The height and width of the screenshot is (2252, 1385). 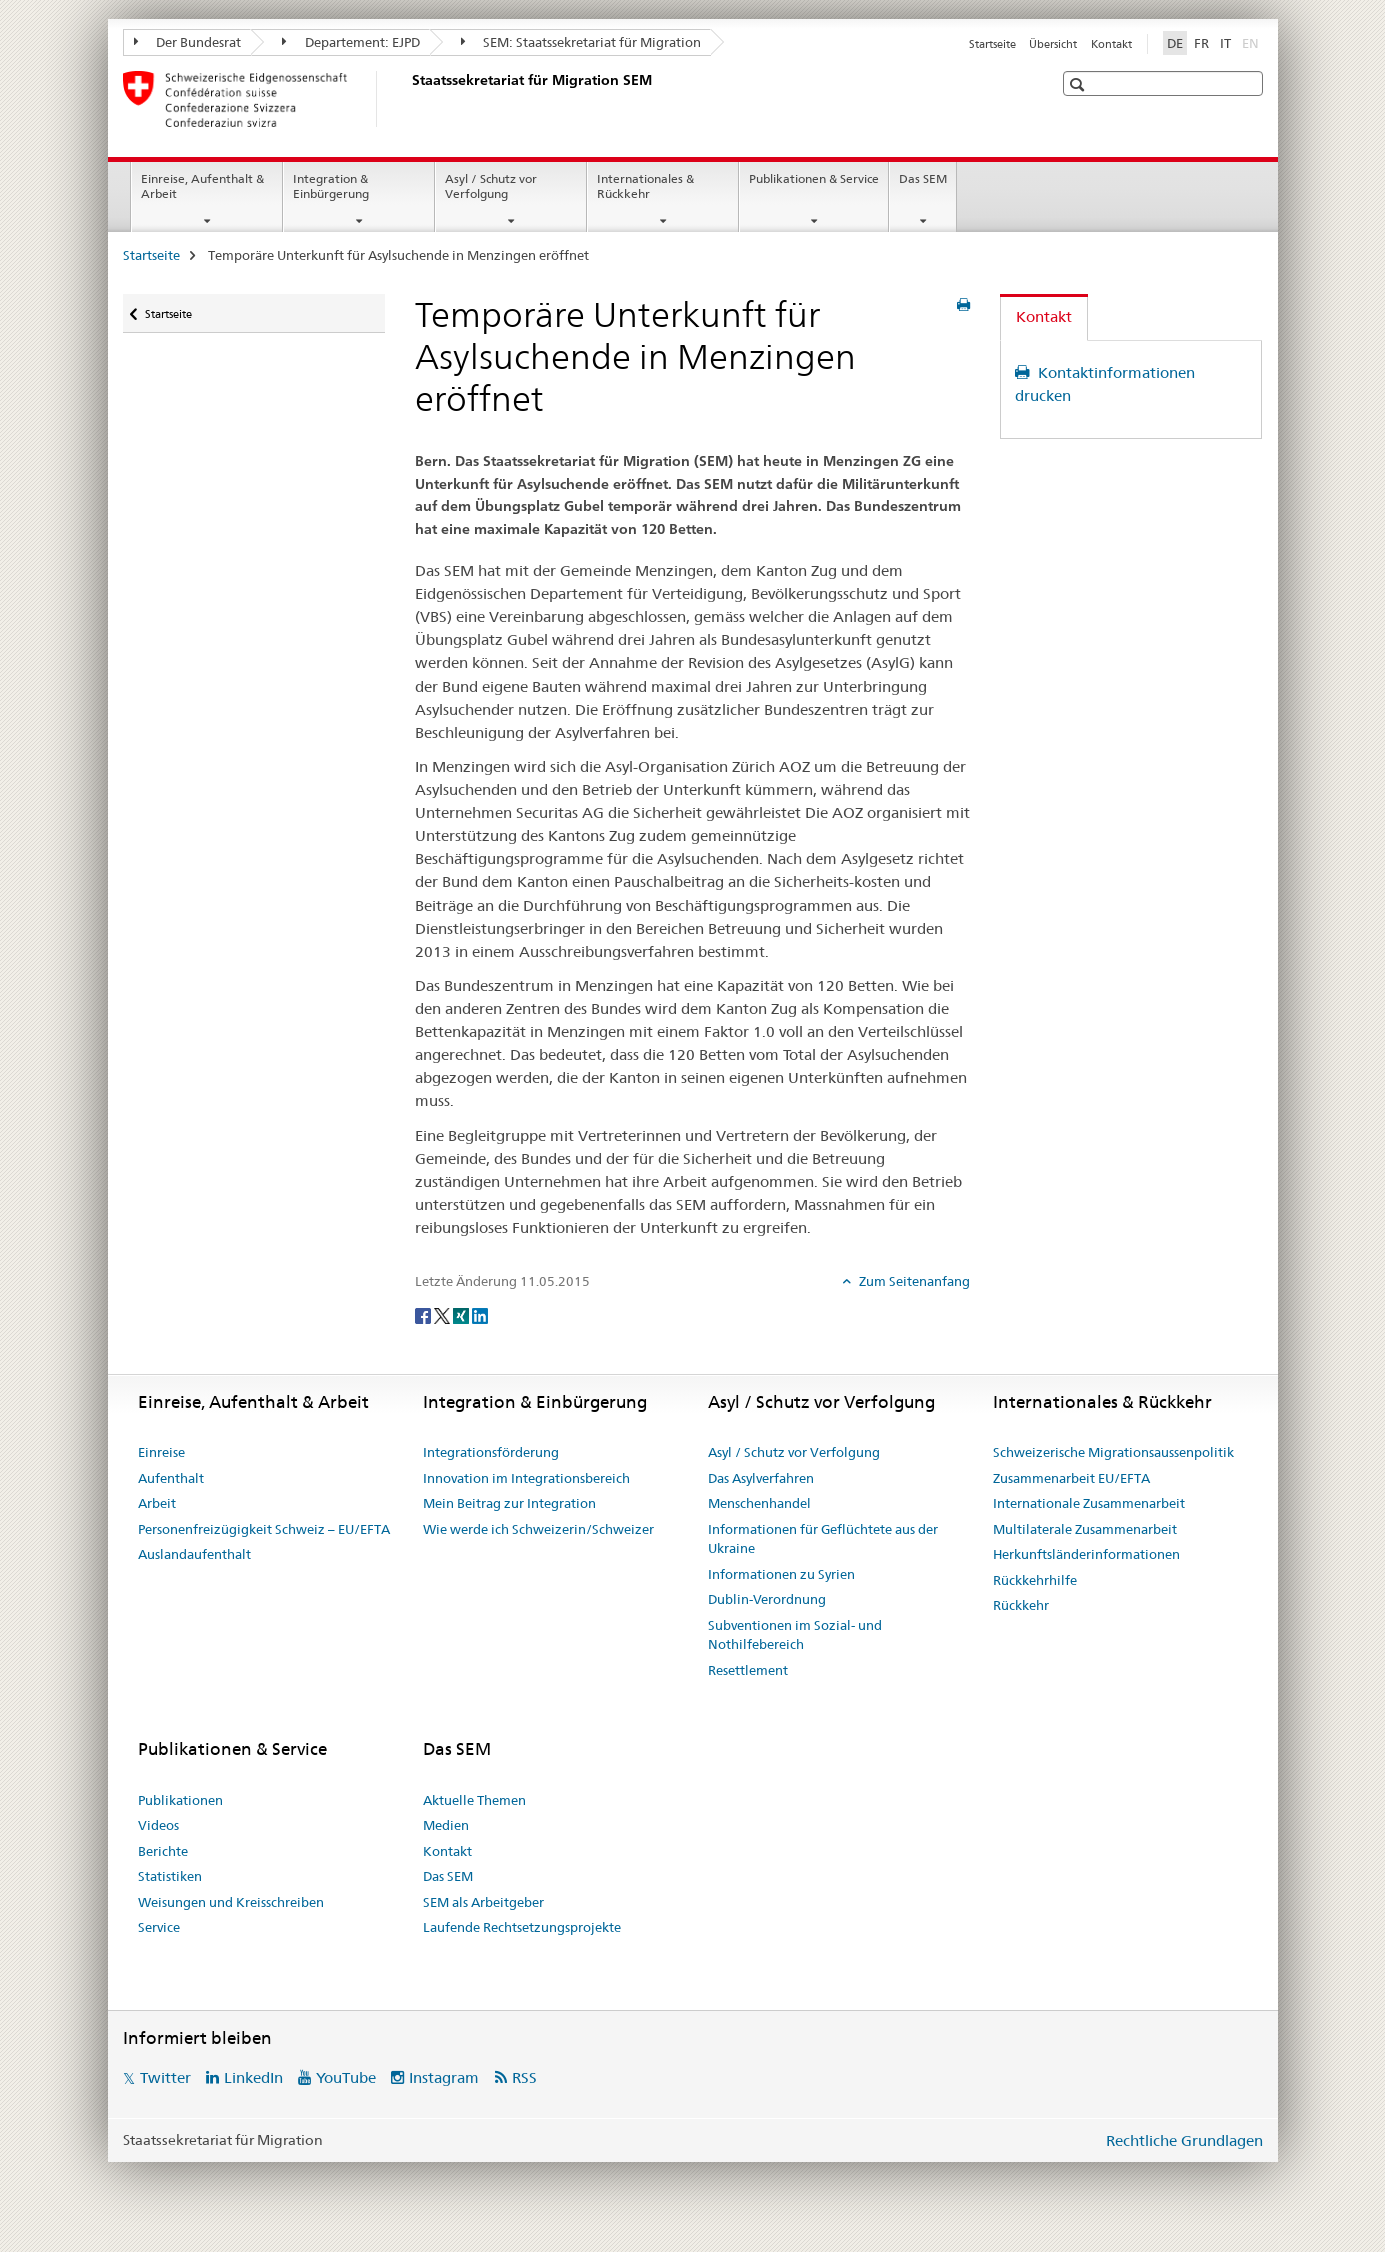 What do you see at coordinates (509, 1503) in the screenshot?
I see `Mein Beitrag zur Integration` at bounding box center [509, 1503].